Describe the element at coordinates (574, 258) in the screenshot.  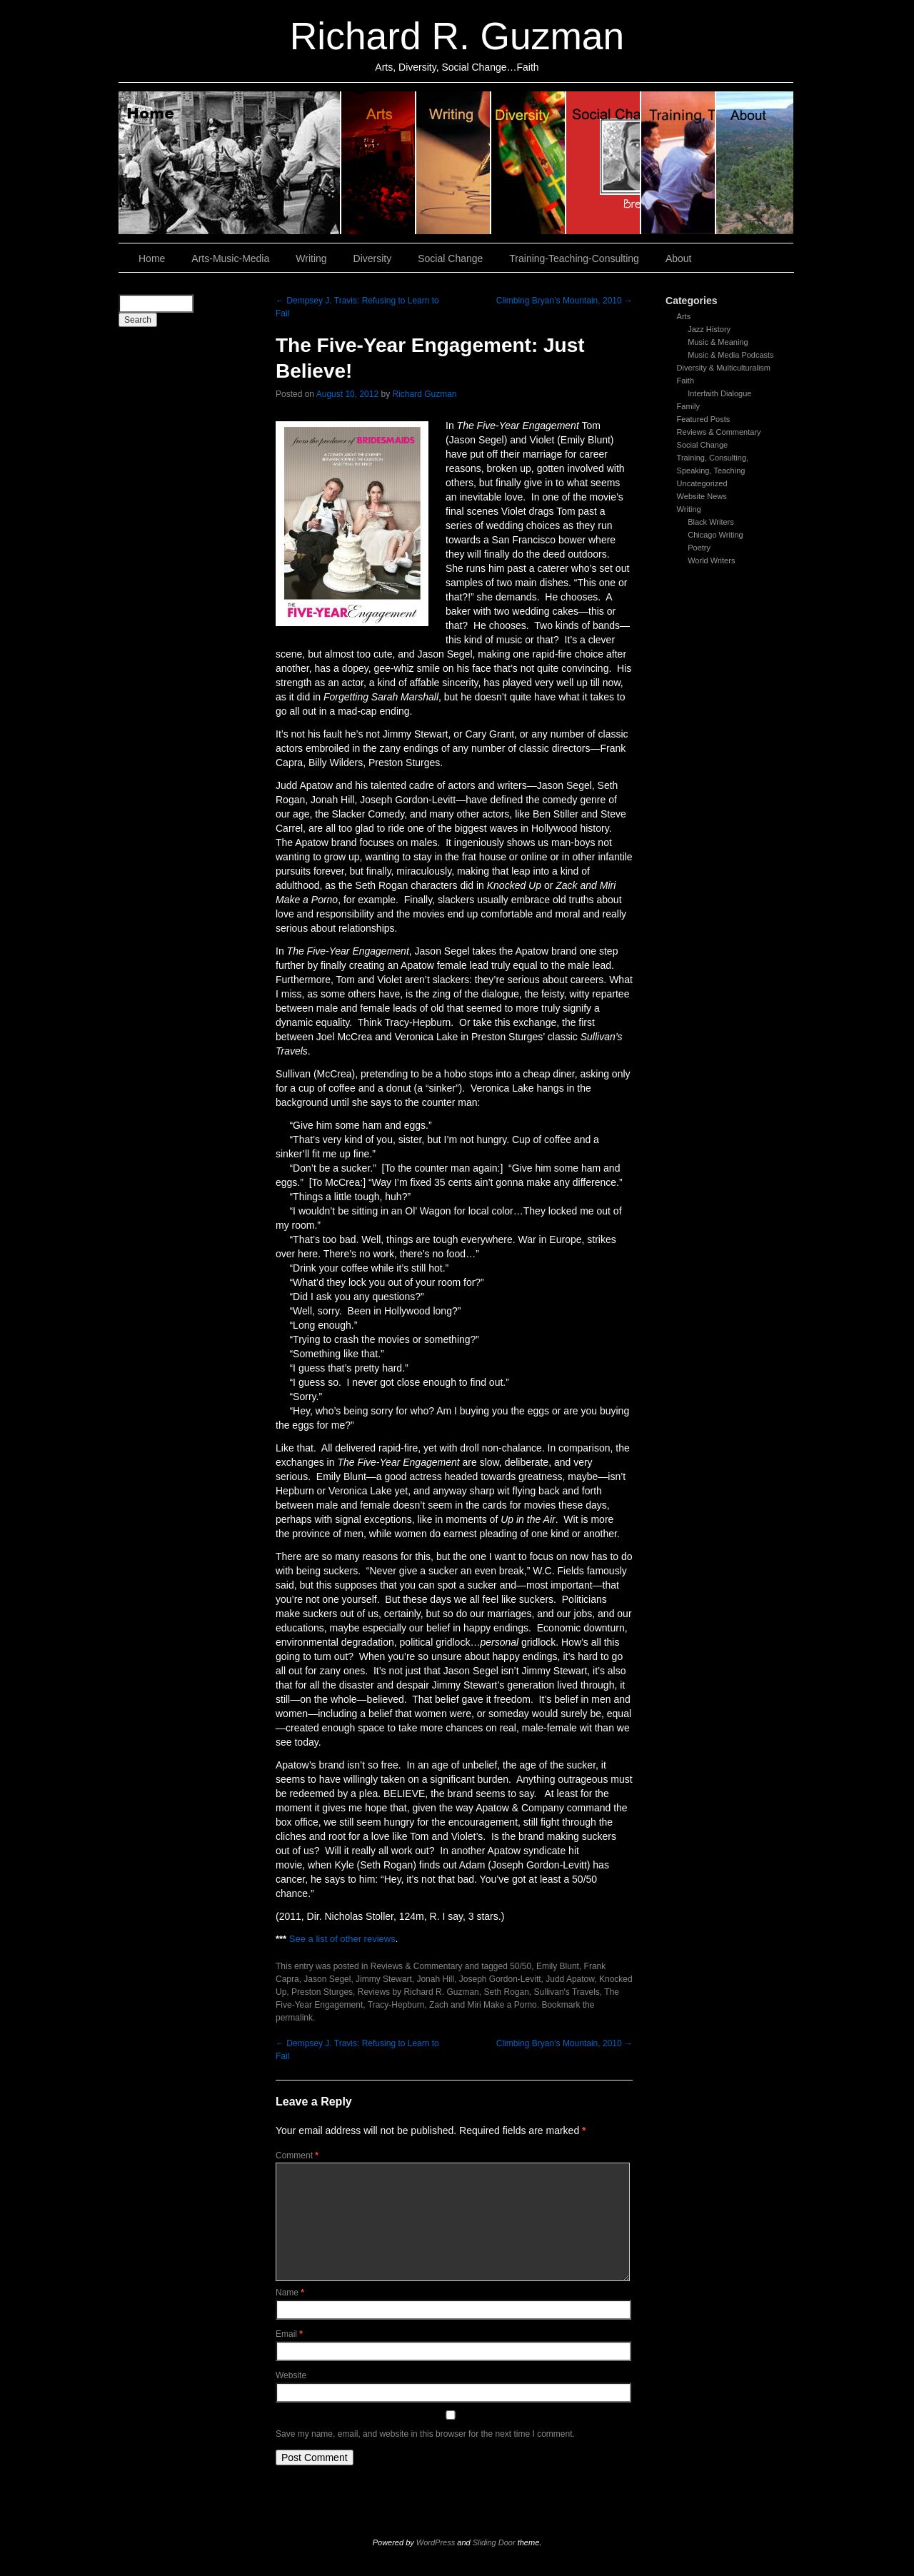
I see `Training-Teaching-Consulting` at that location.